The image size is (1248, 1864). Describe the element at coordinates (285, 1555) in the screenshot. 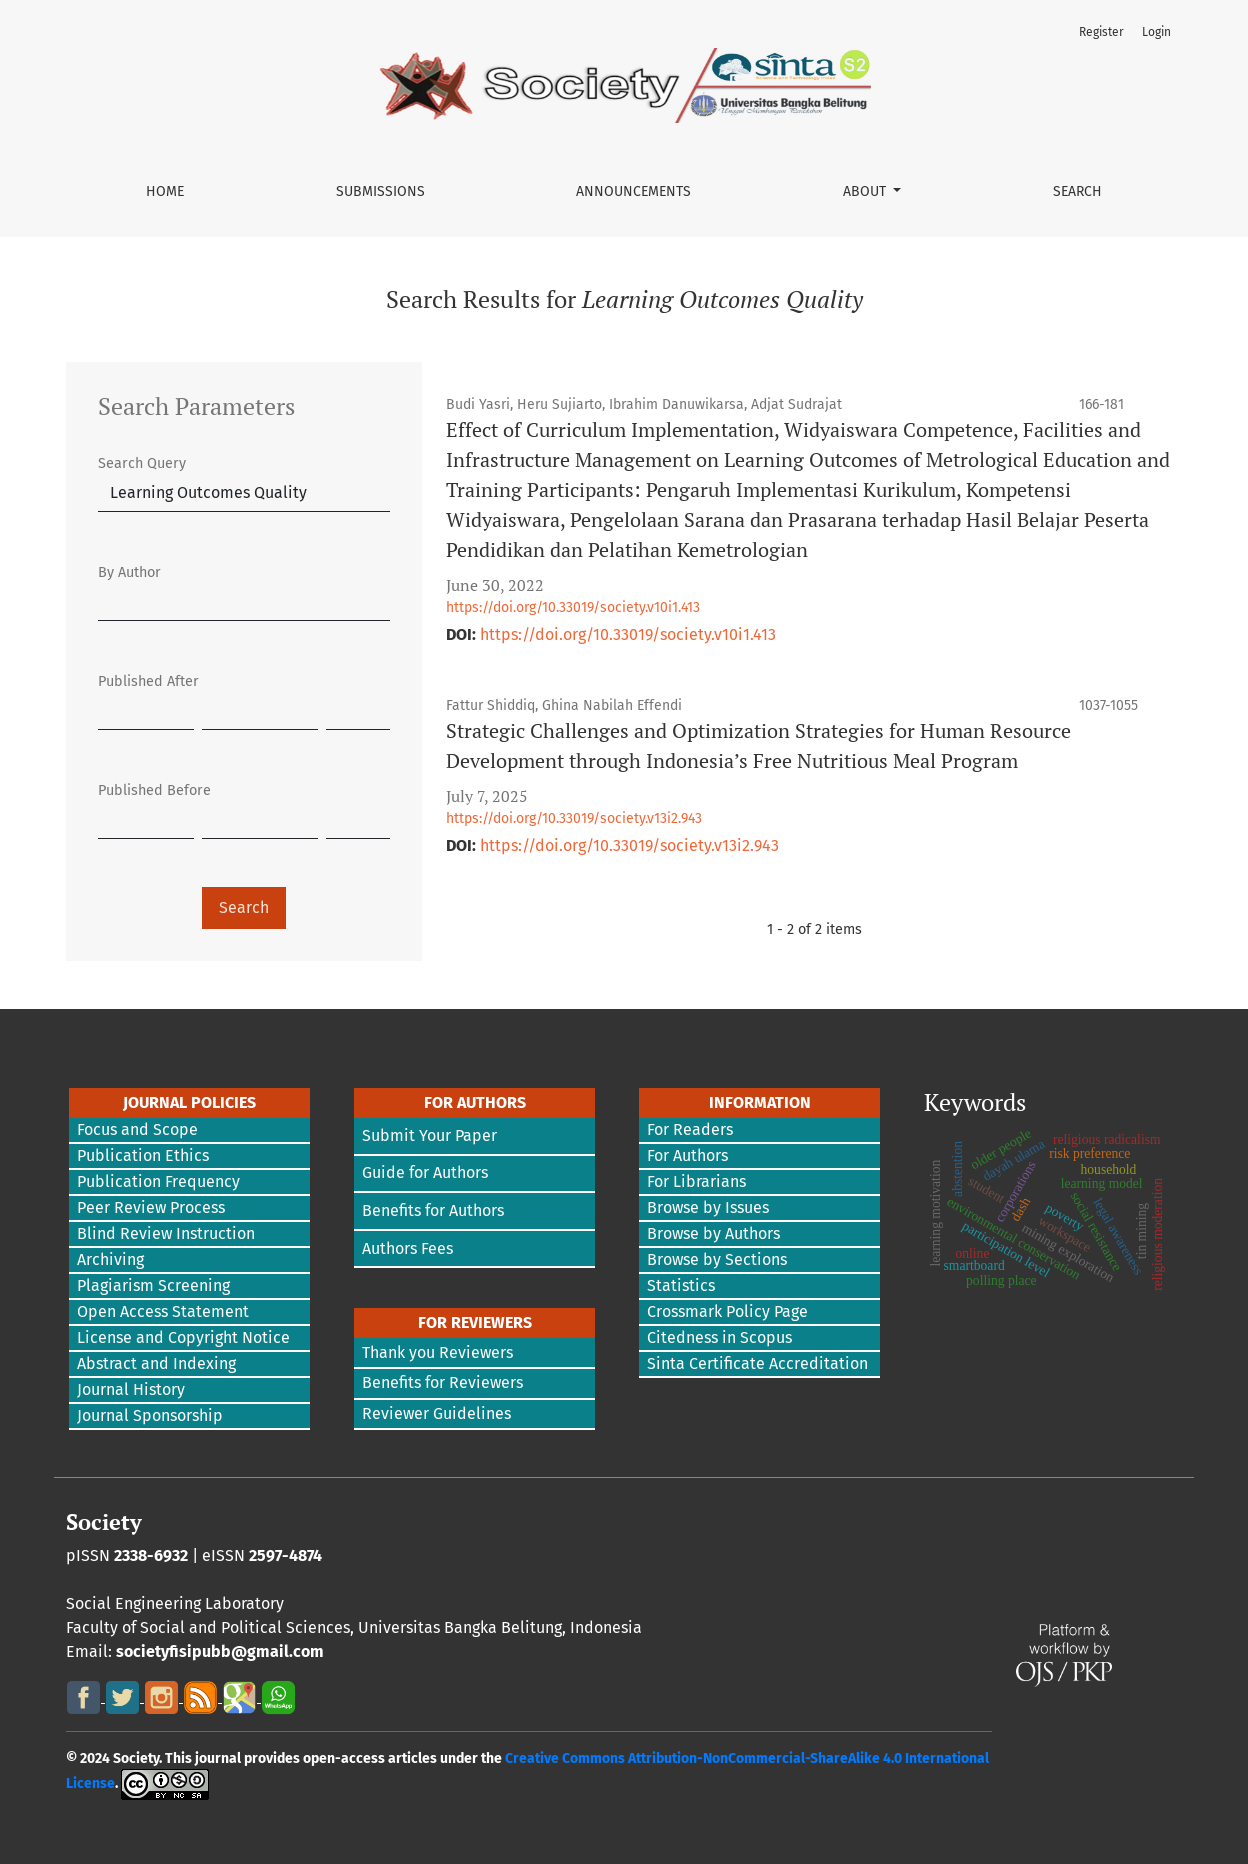

I see `2597-4874` at that location.